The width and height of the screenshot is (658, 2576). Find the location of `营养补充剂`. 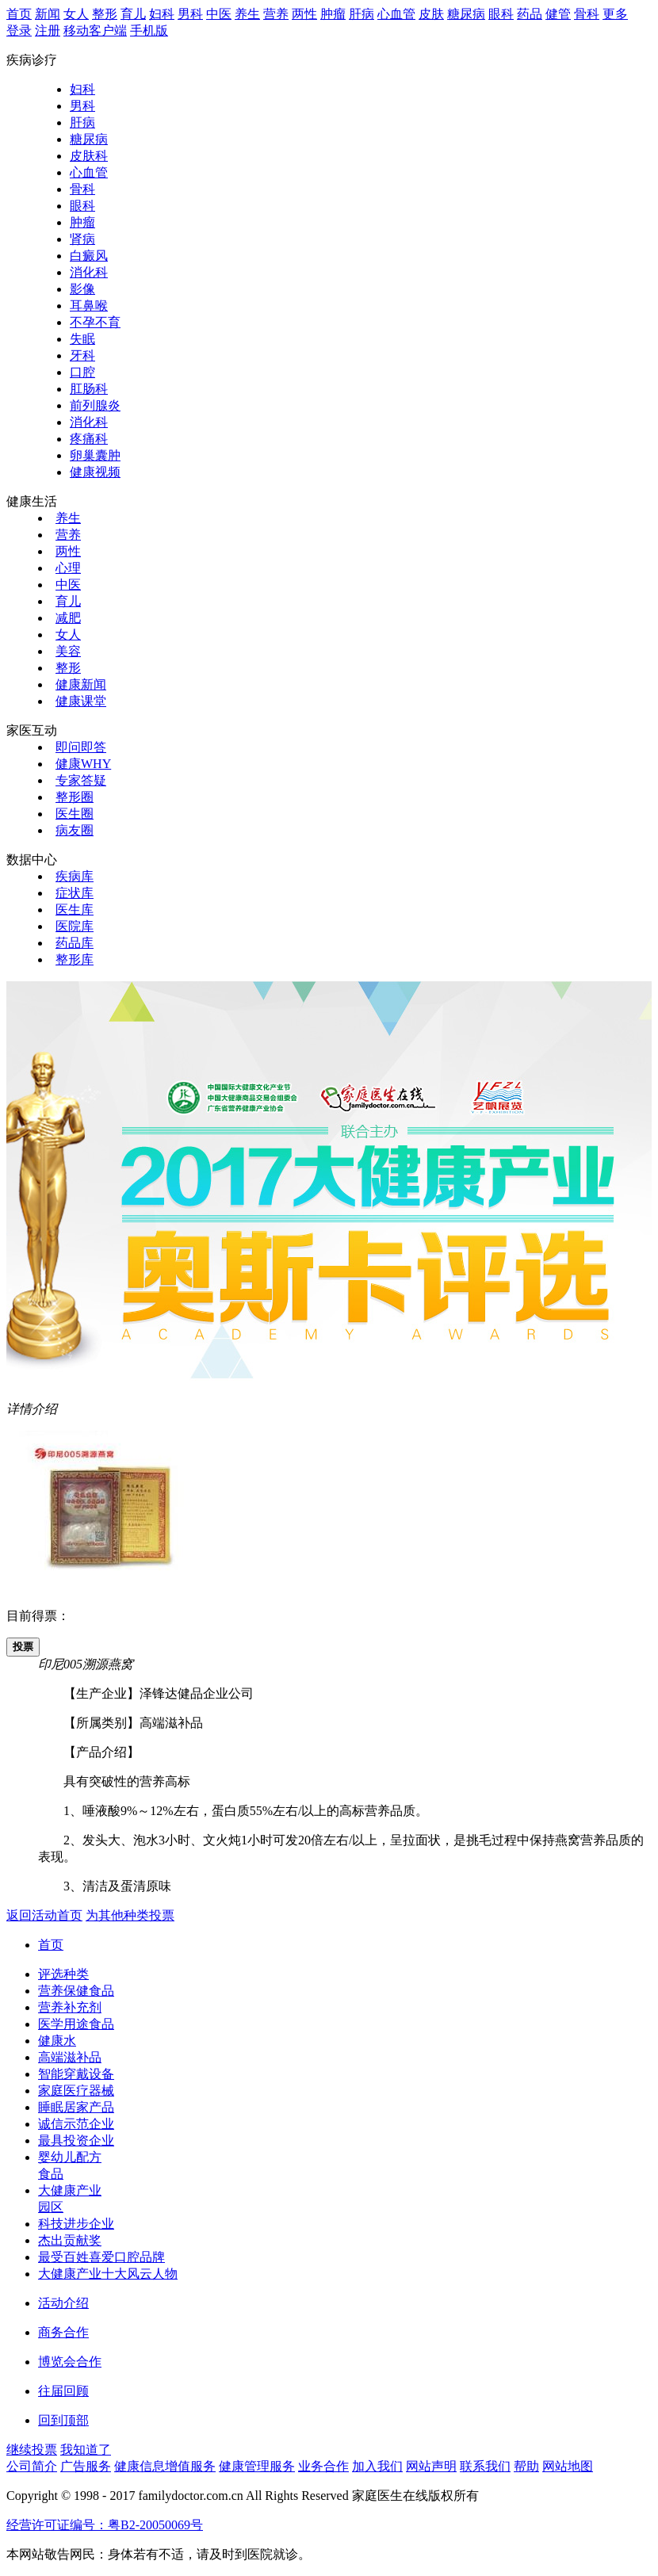

营养补充剂 is located at coordinates (69, 2007).